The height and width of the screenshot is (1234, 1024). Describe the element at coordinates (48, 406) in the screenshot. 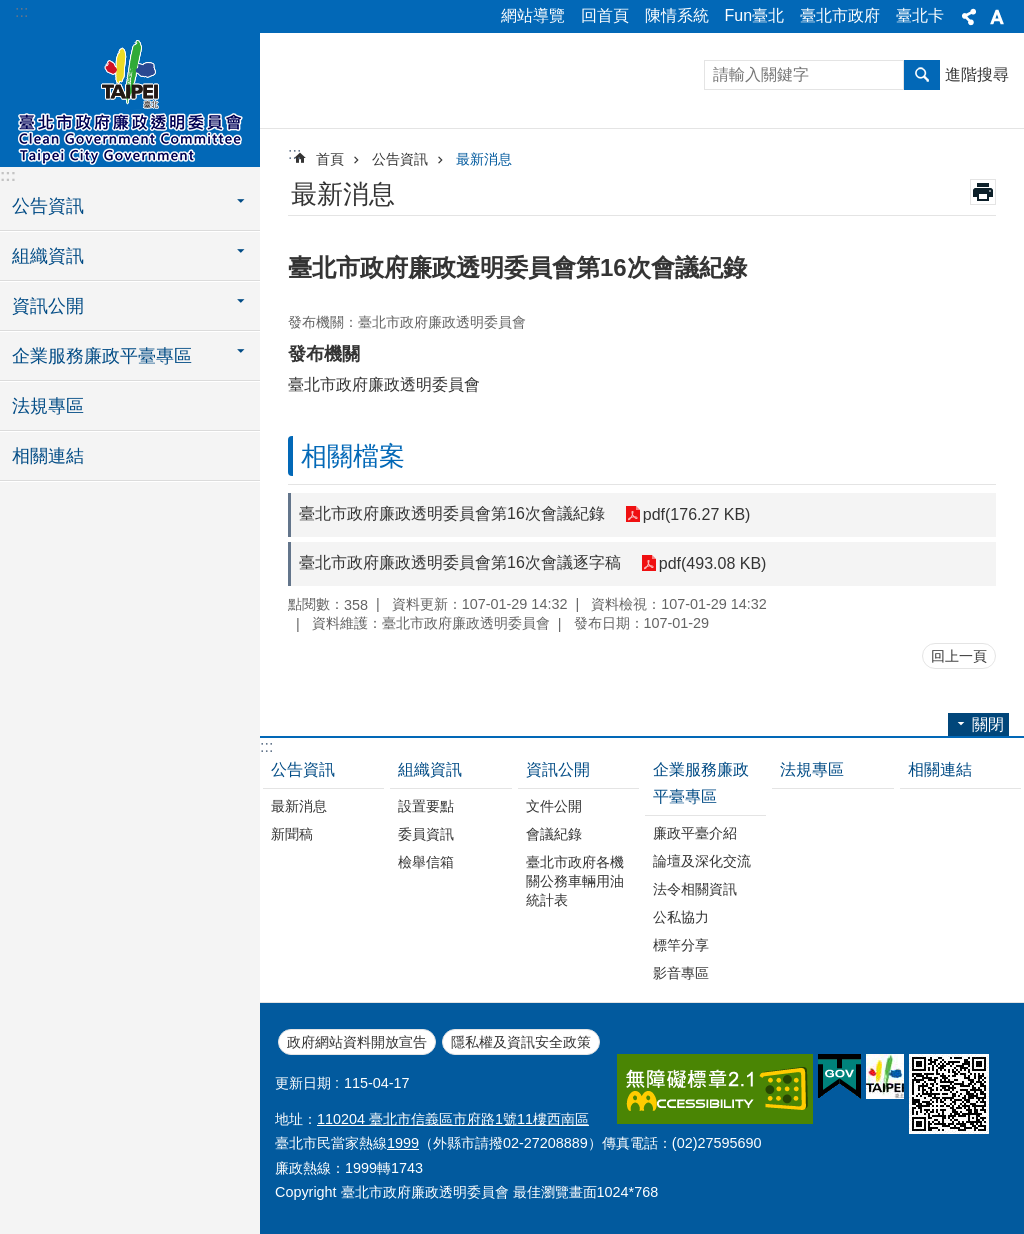

I see `法規專區` at that location.